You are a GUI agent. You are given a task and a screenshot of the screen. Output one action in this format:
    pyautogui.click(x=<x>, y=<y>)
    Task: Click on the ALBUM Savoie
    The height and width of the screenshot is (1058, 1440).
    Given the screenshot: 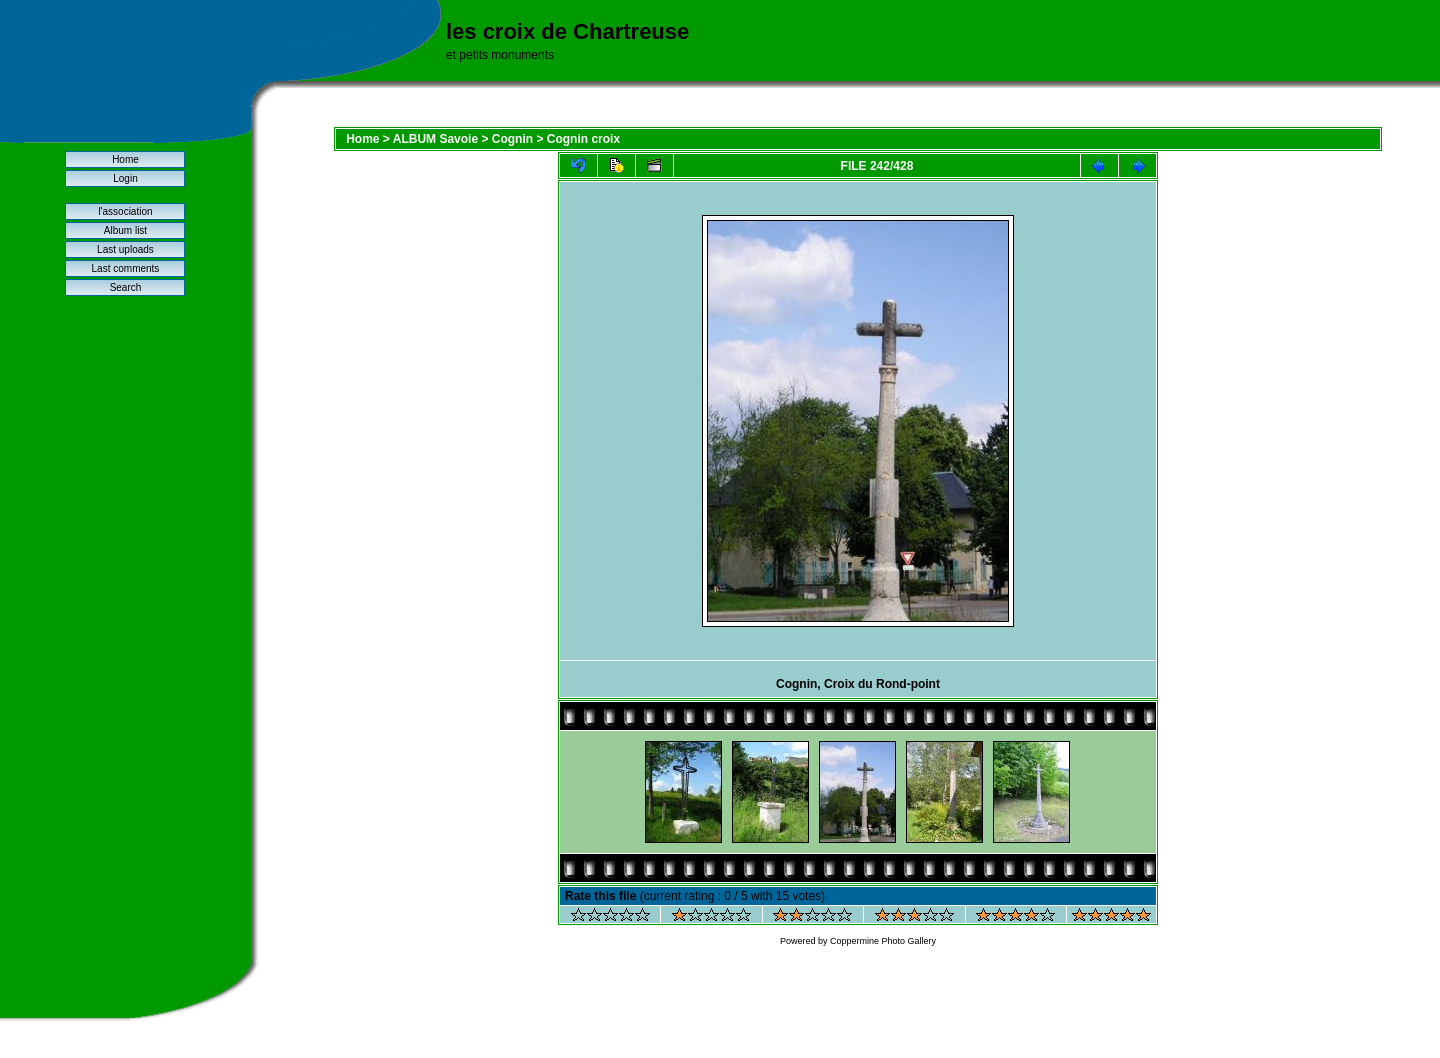 What is the action you would take?
    pyautogui.click(x=435, y=139)
    